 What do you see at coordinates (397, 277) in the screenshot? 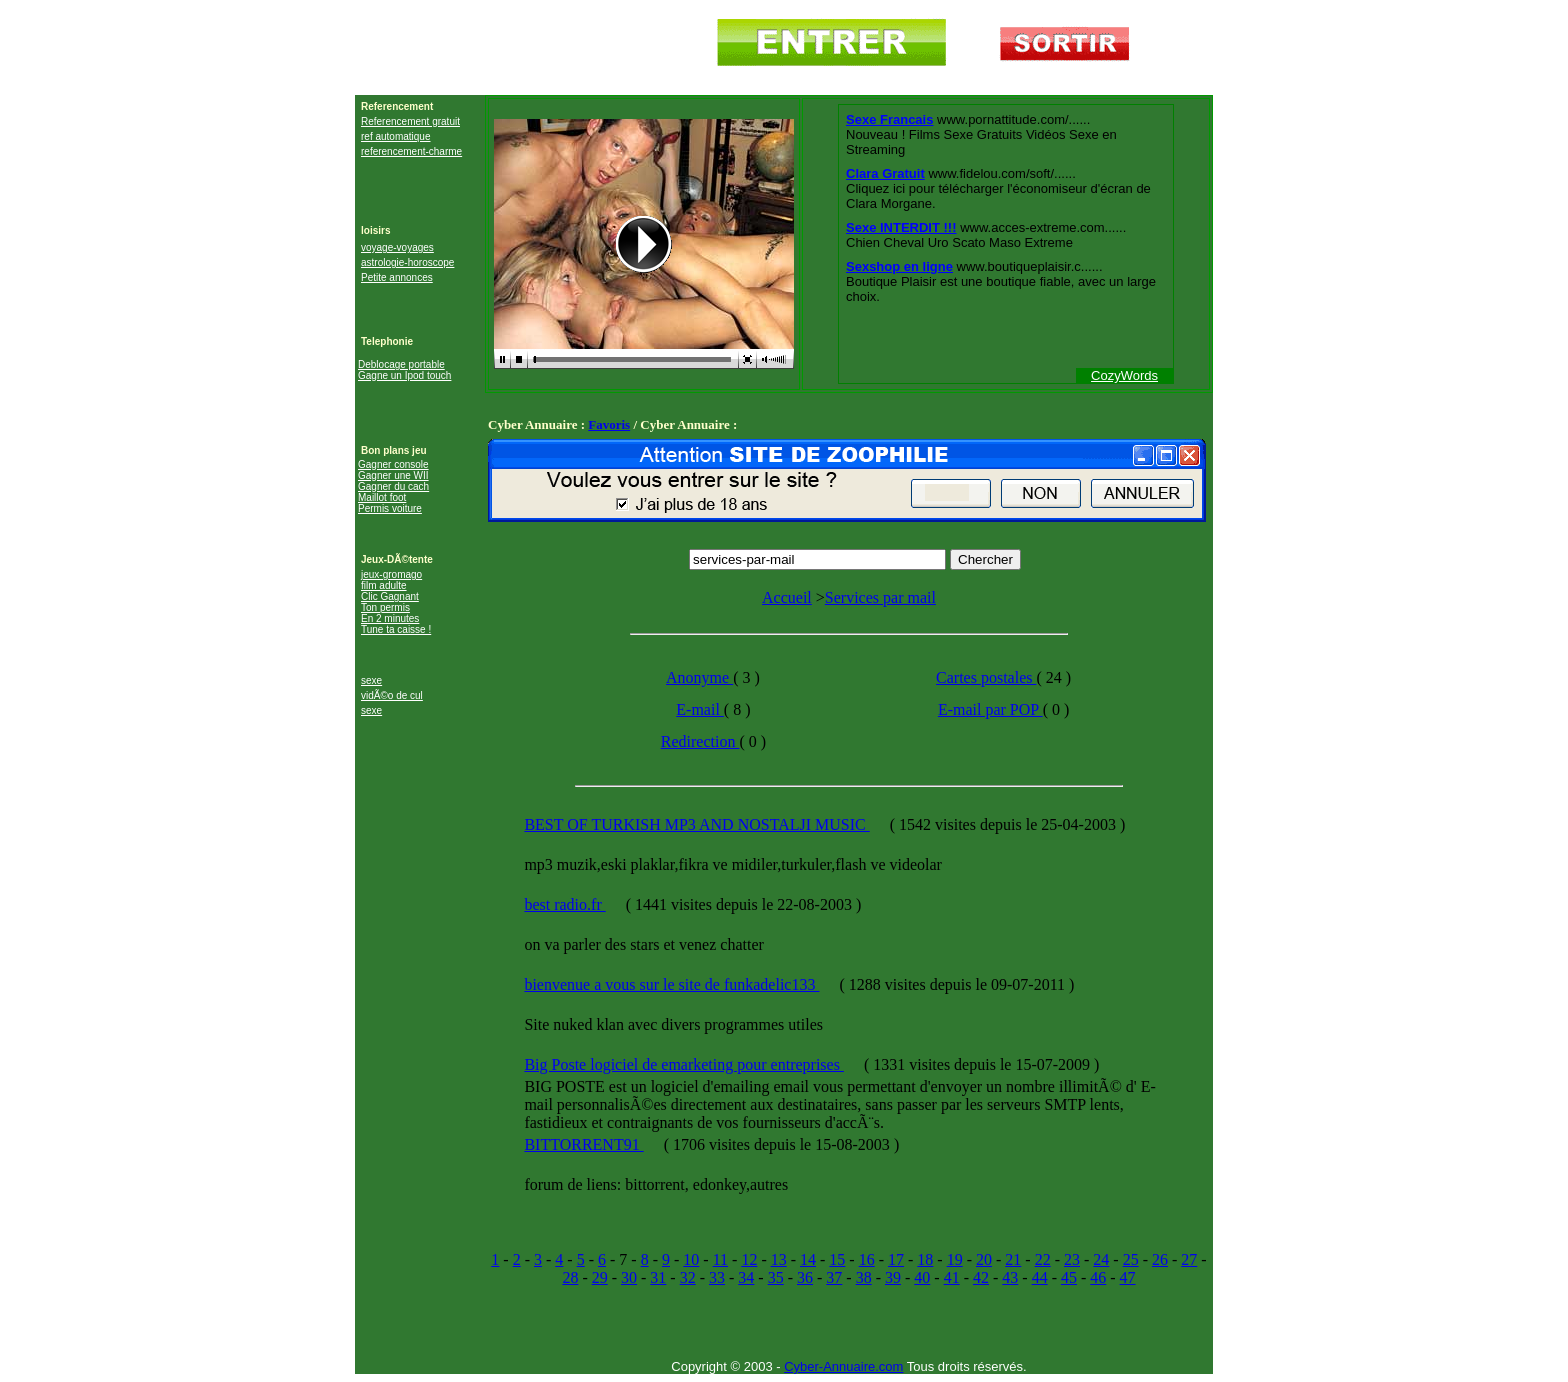
I see `Petite annonces` at bounding box center [397, 277].